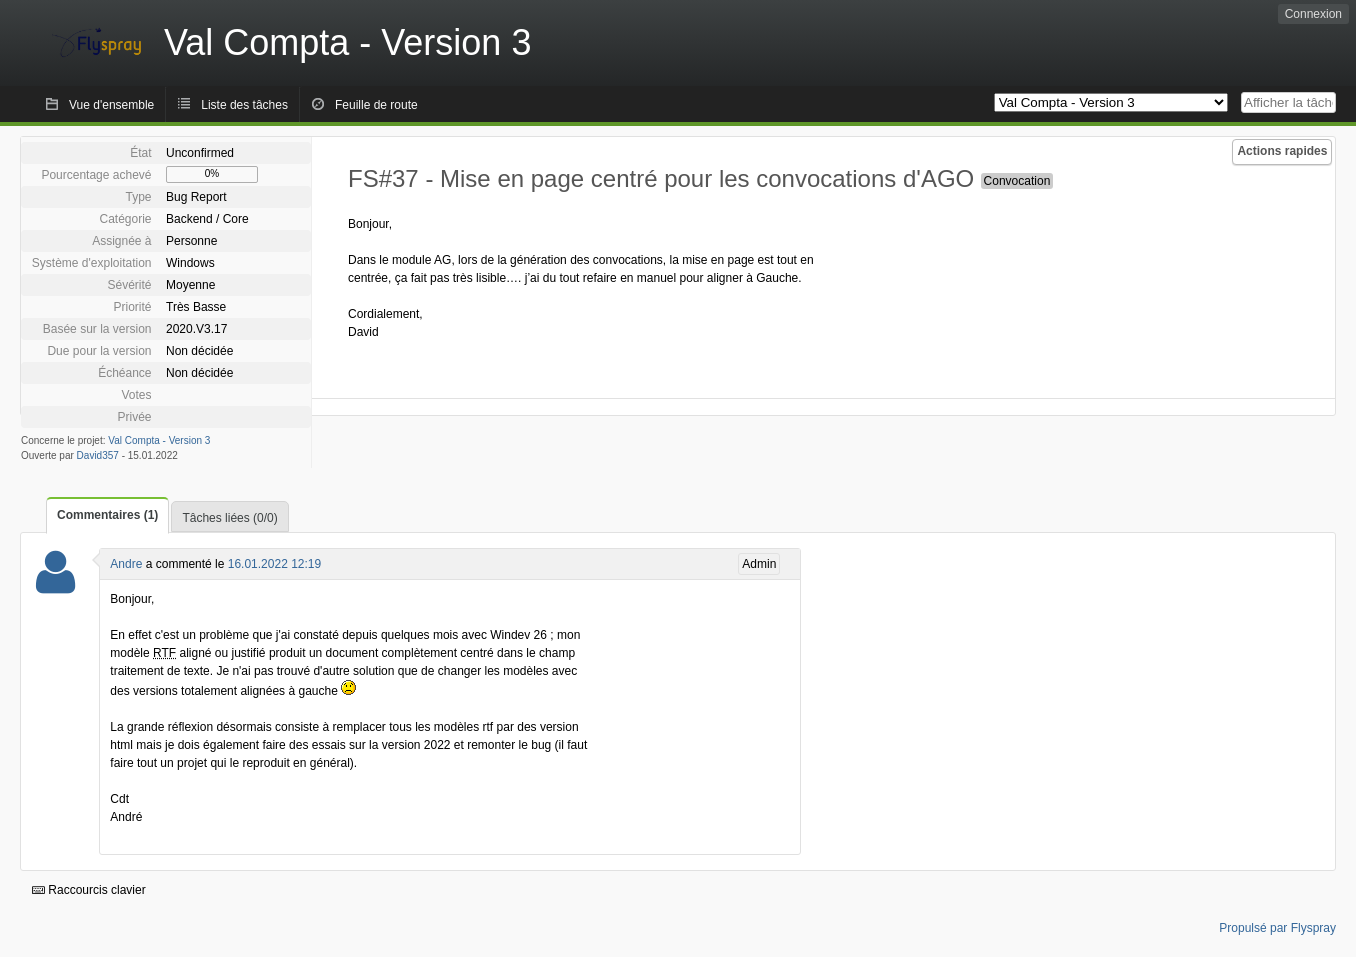 The width and height of the screenshot is (1356, 957). Describe the element at coordinates (229, 518) in the screenshot. I see `Tâches liées (0/0)` at that location.